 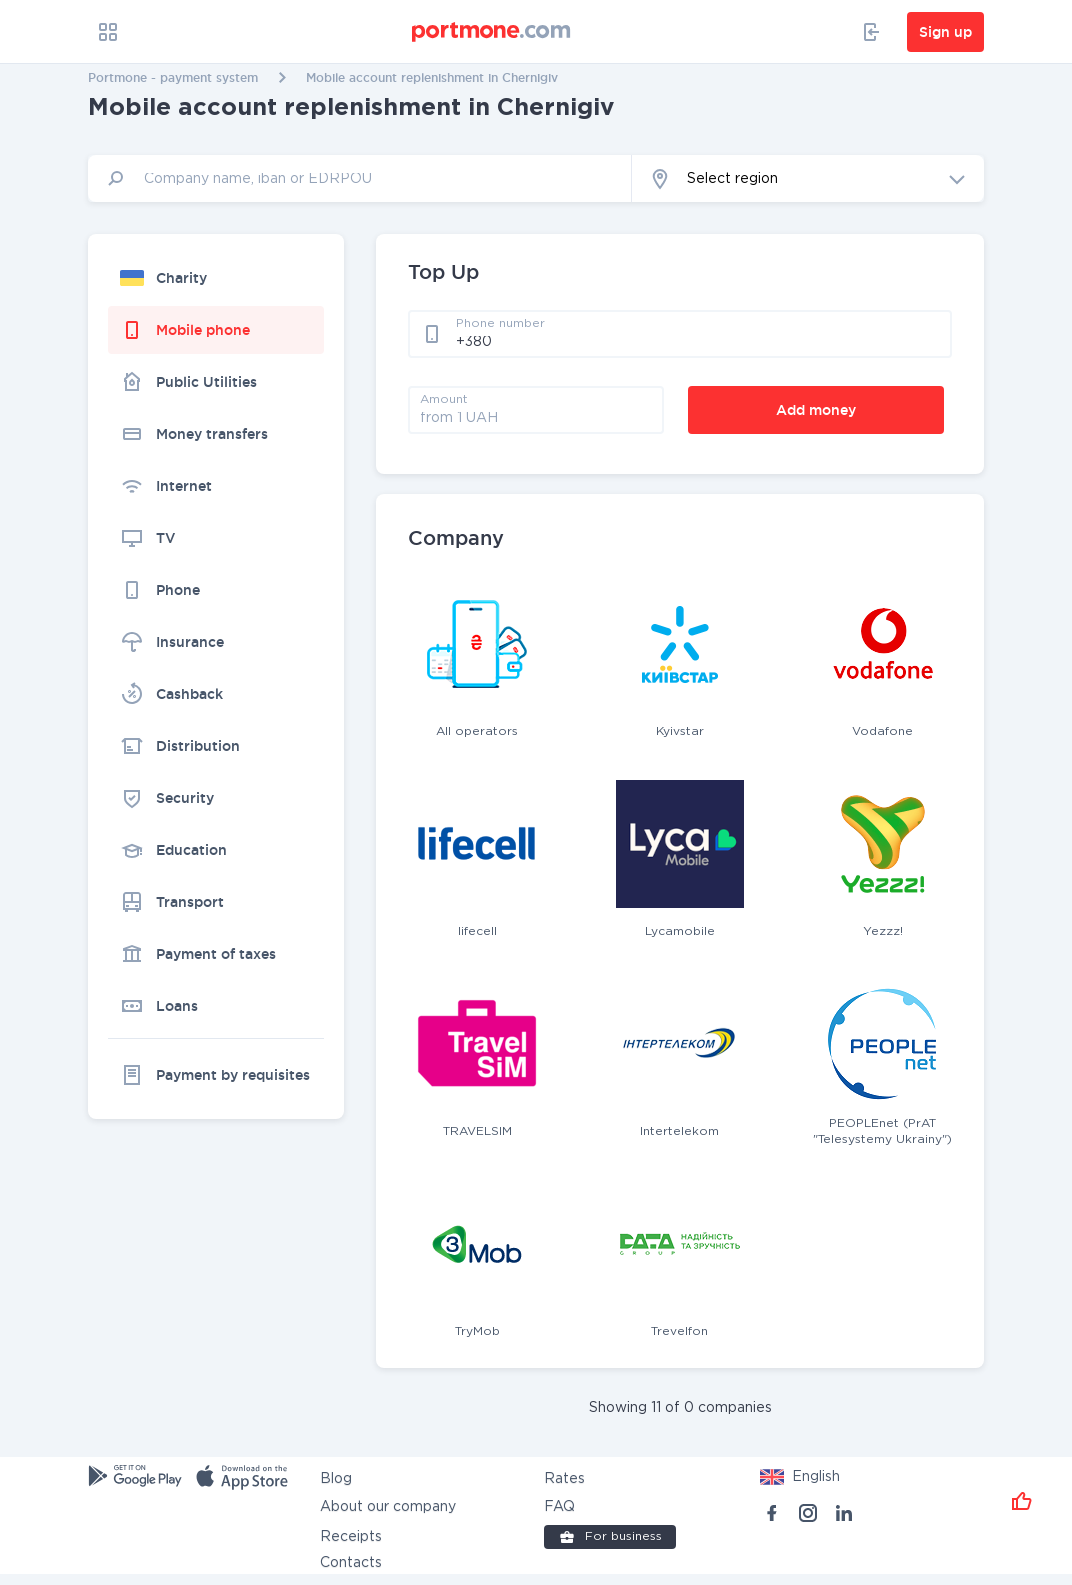 I want to click on Blog, so click(x=336, y=1479).